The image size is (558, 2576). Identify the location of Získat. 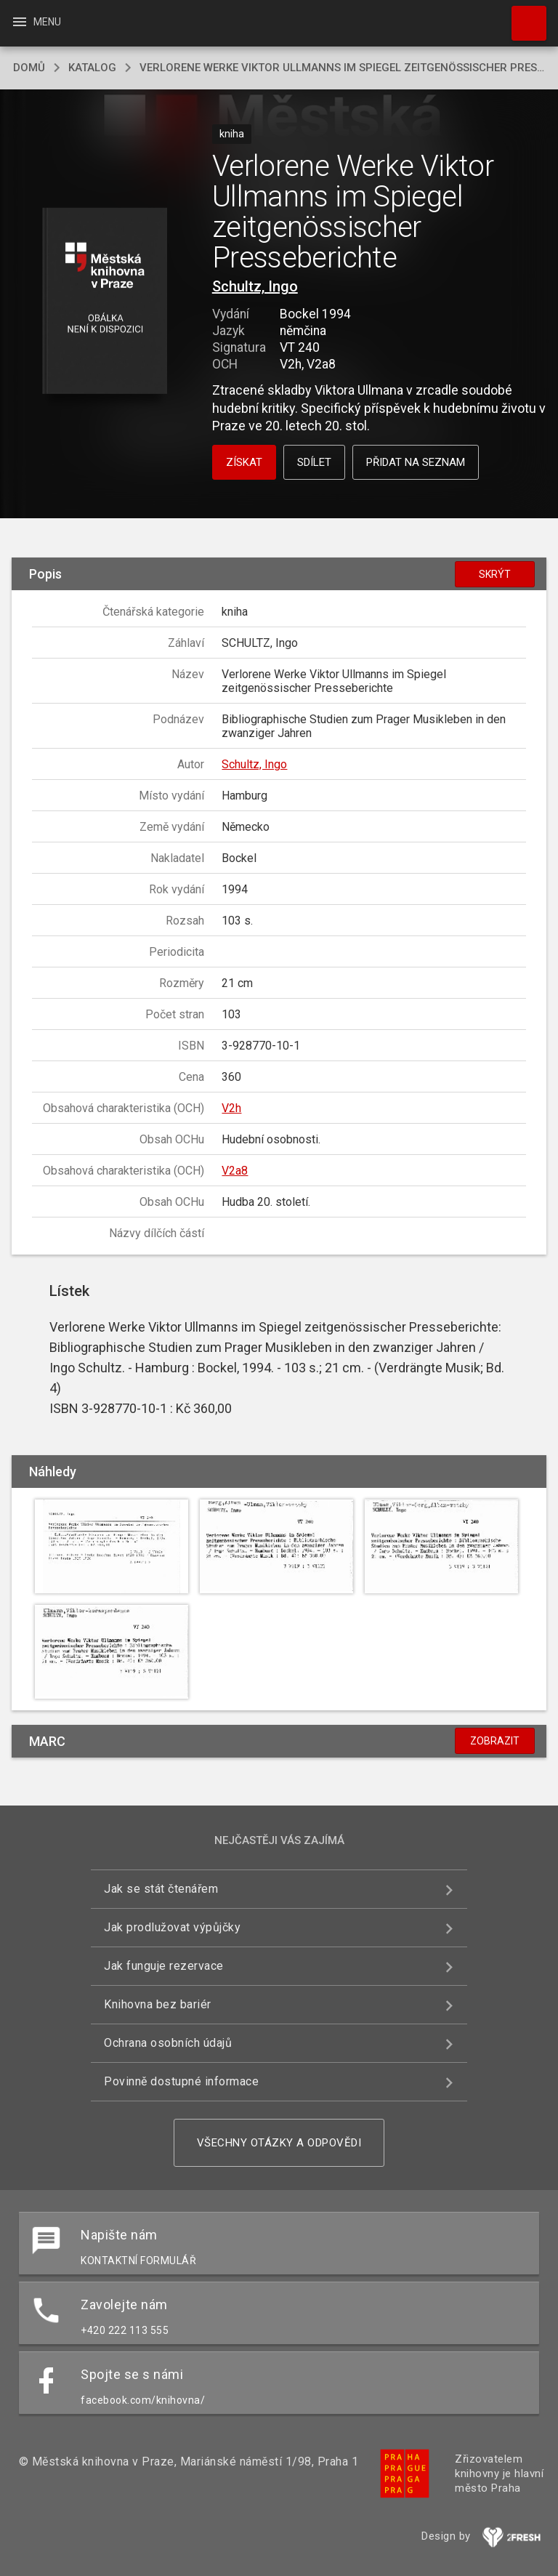
(244, 462).